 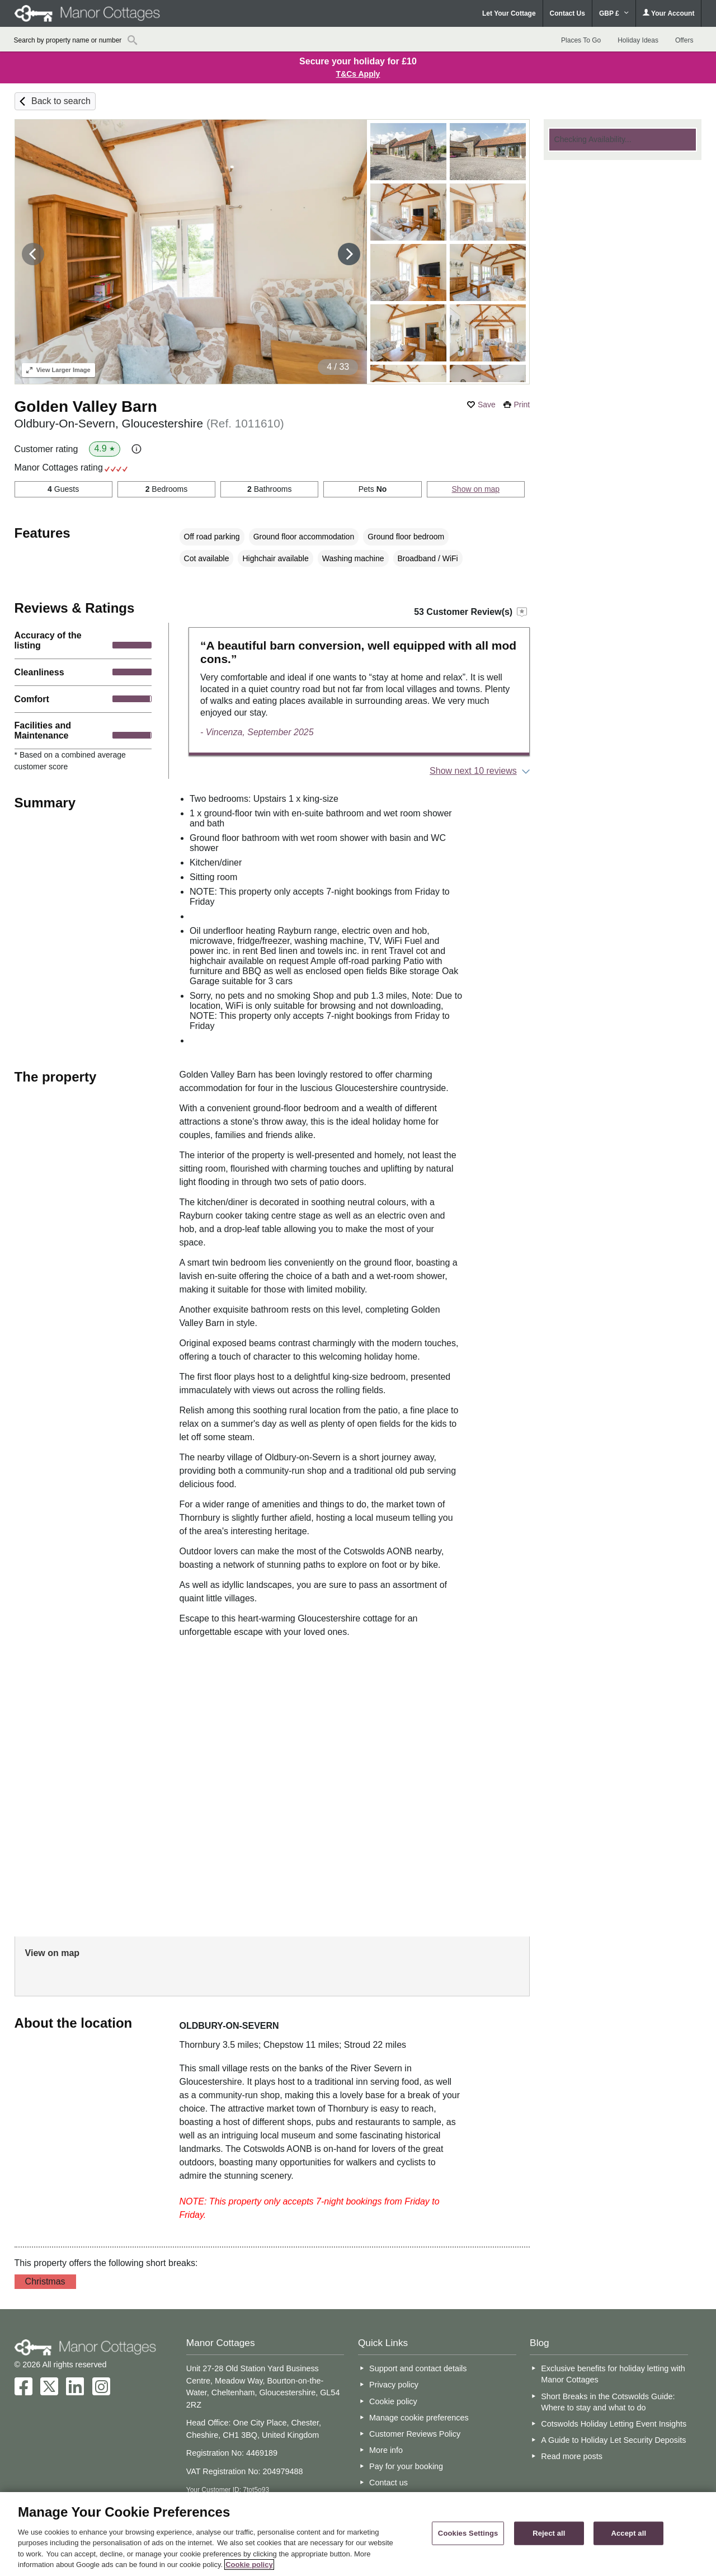 What do you see at coordinates (509, 13) in the screenshot?
I see `Let Your Cottage` at bounding box center [509, 13].